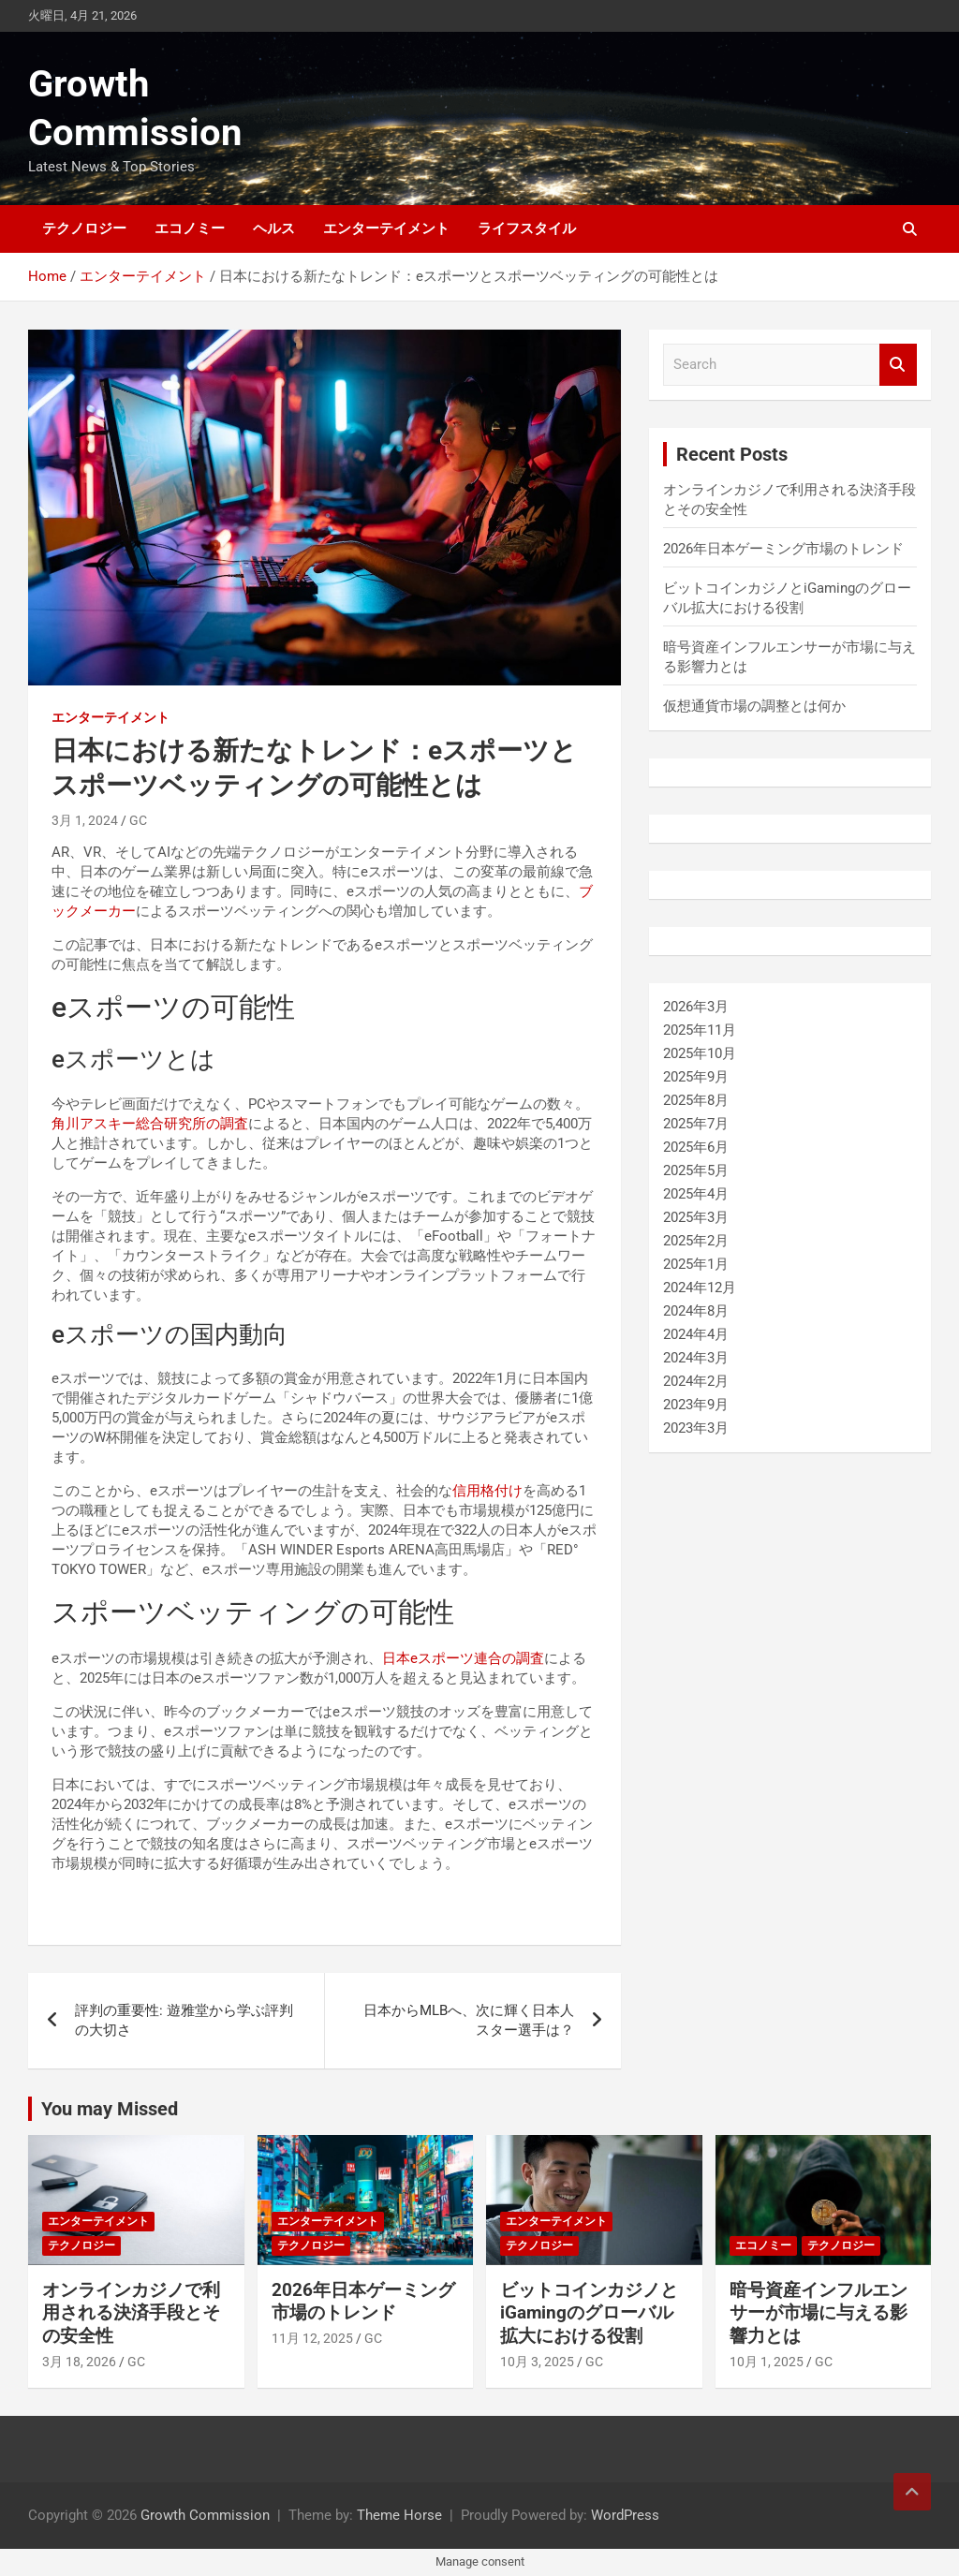  Describe the element at coordinates (696, 1264) in the screenshot. I see `2025年1月` at that location.